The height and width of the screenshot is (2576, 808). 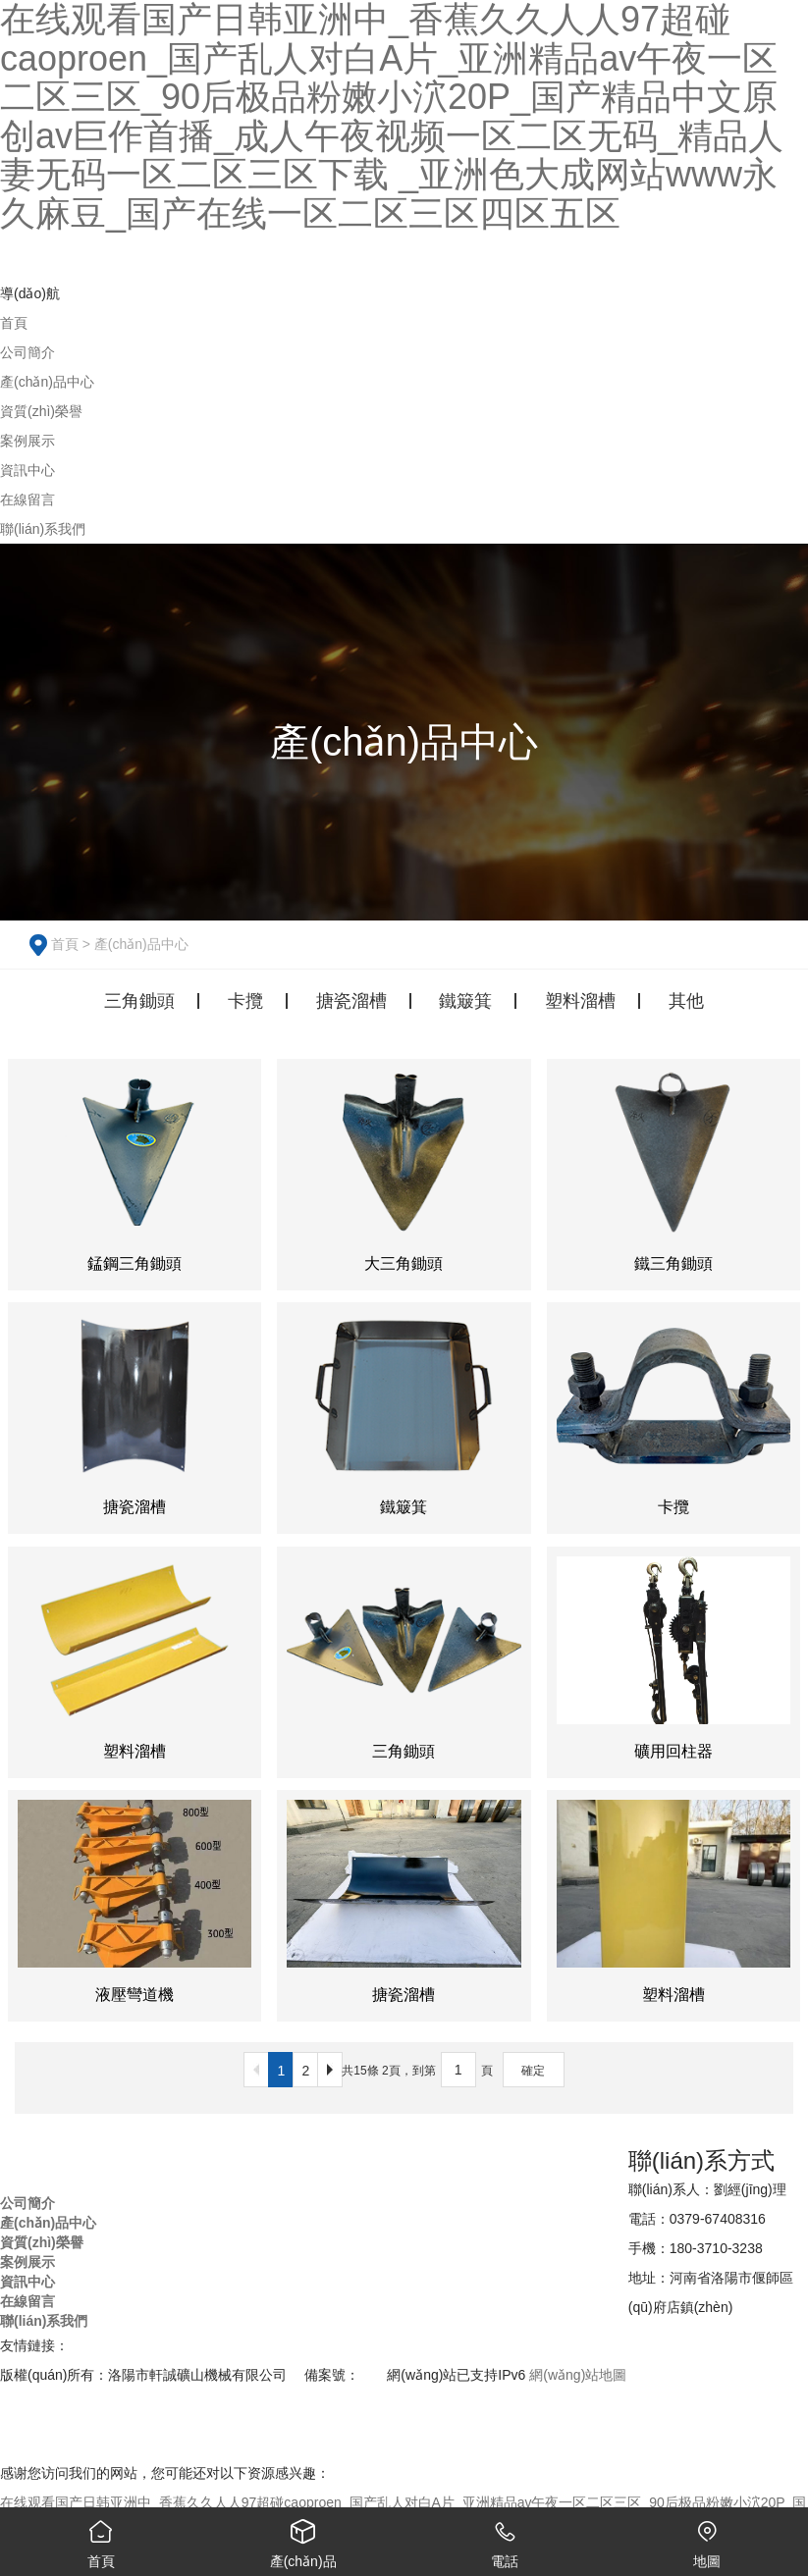 What do you see at coordinates (577, 2375) in the screenshot?
I see `網(wǎng)站地圖` at bounding box center [577, 2375].